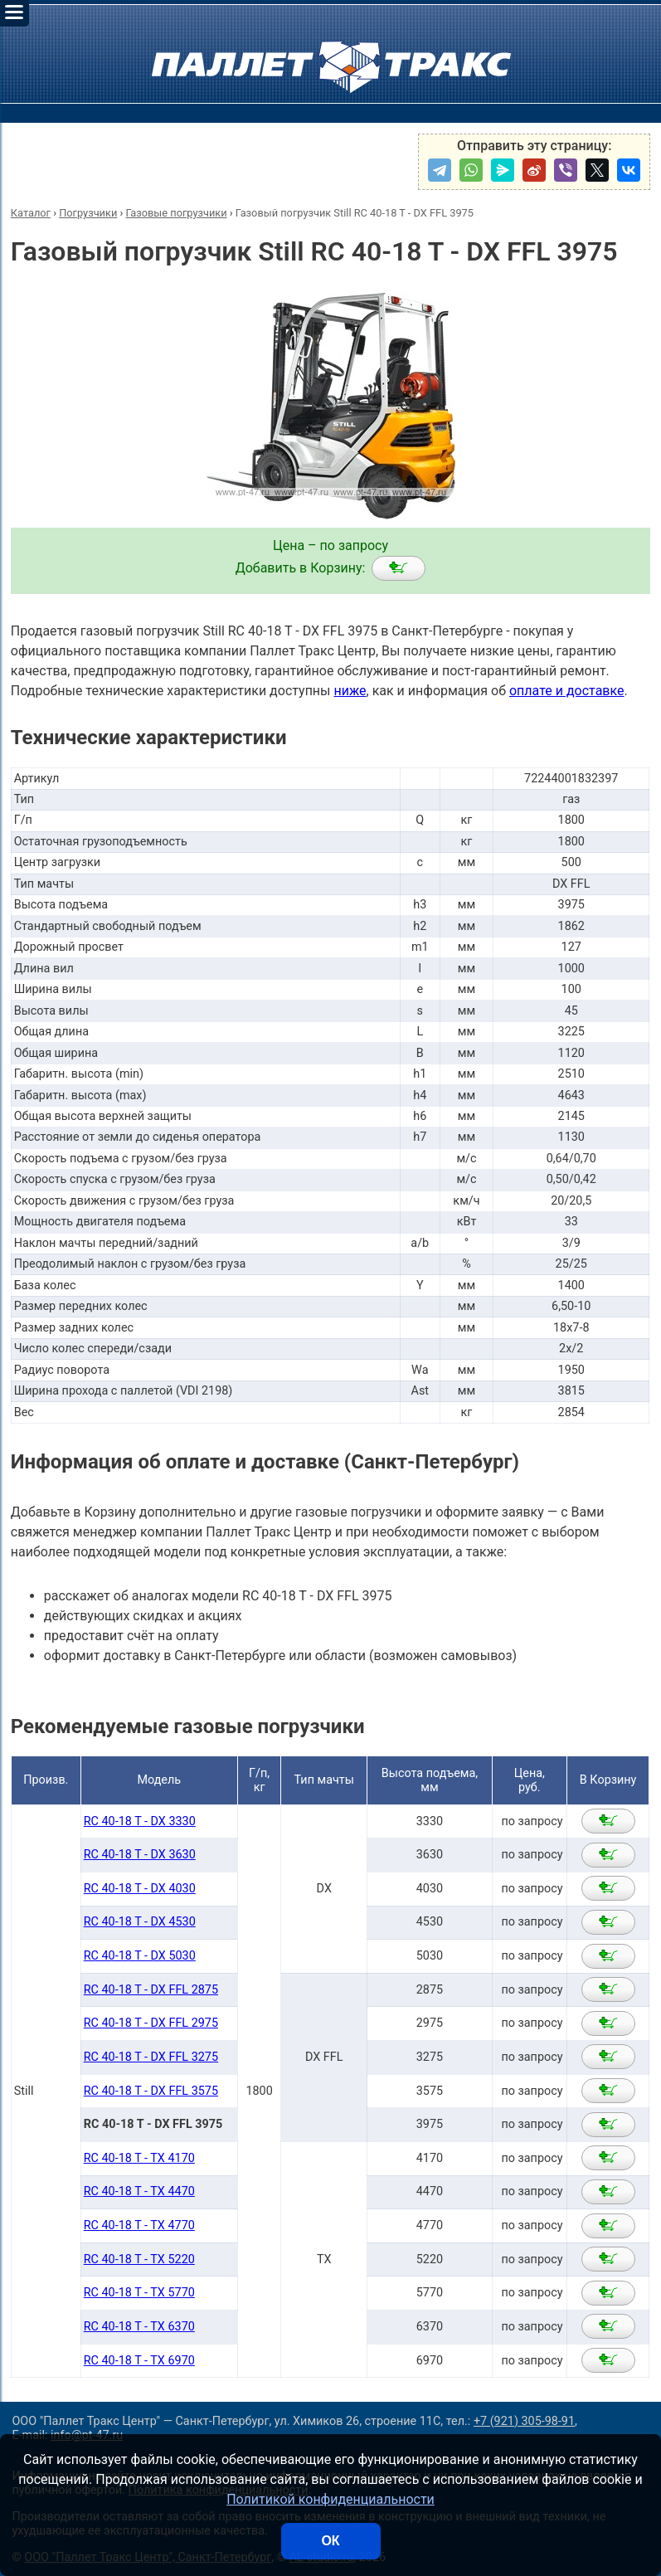 This screenshot has height=2576, width=661. What do you see at coordinates (151, 2023) in the screenshot?
I see `RC 40-18 T - DX FFL 2975` at bounding box center [151, 2023].